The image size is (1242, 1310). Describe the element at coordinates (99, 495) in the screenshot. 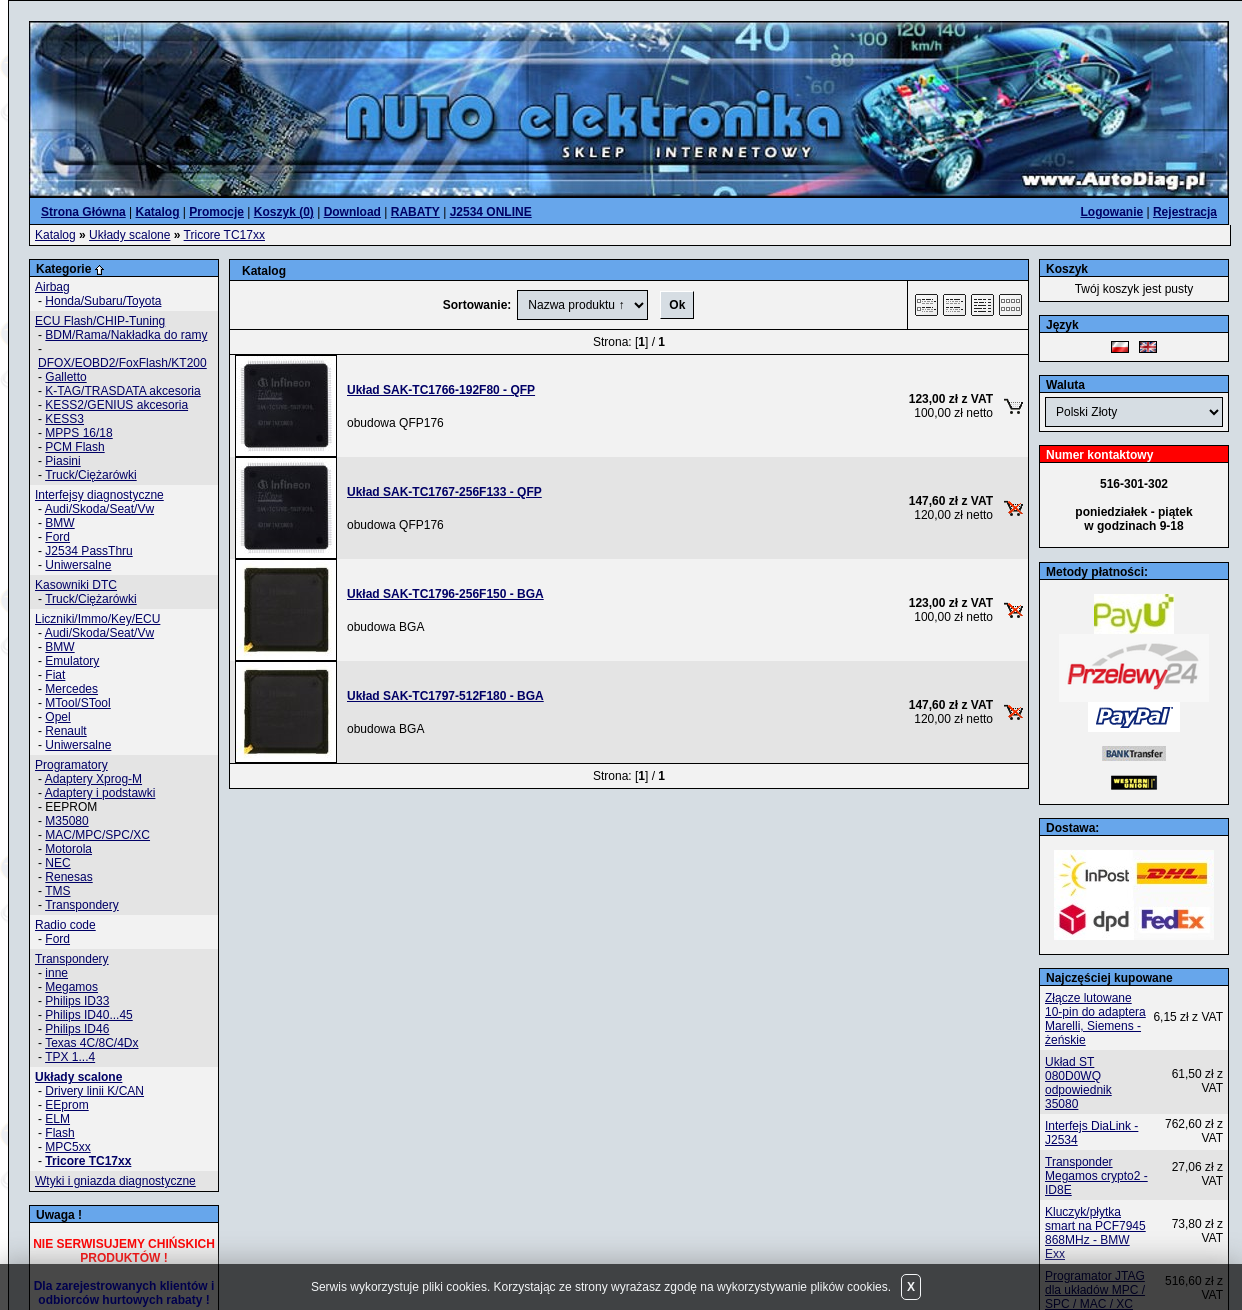

I see `Interfejsy diagnostyczne` at that location.